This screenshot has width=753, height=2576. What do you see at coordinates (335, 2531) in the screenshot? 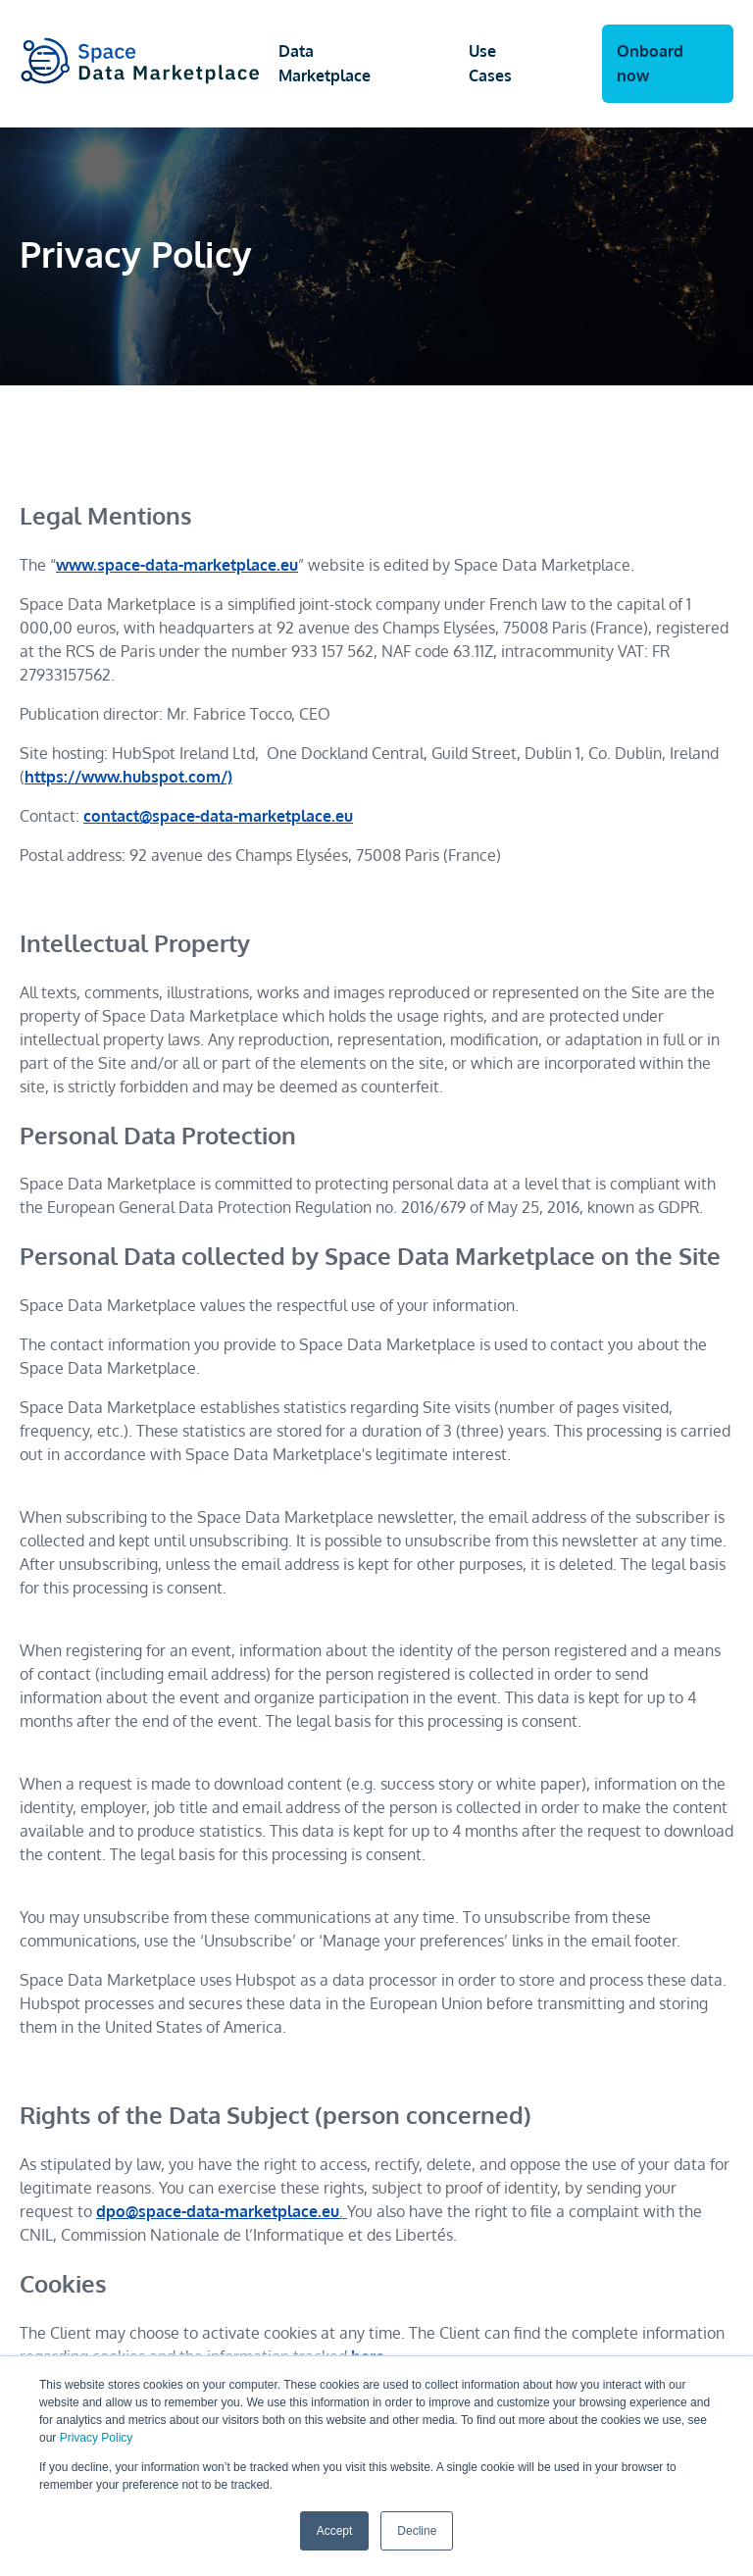
I see `Accept [button]` at bounding box center [335, 2531].